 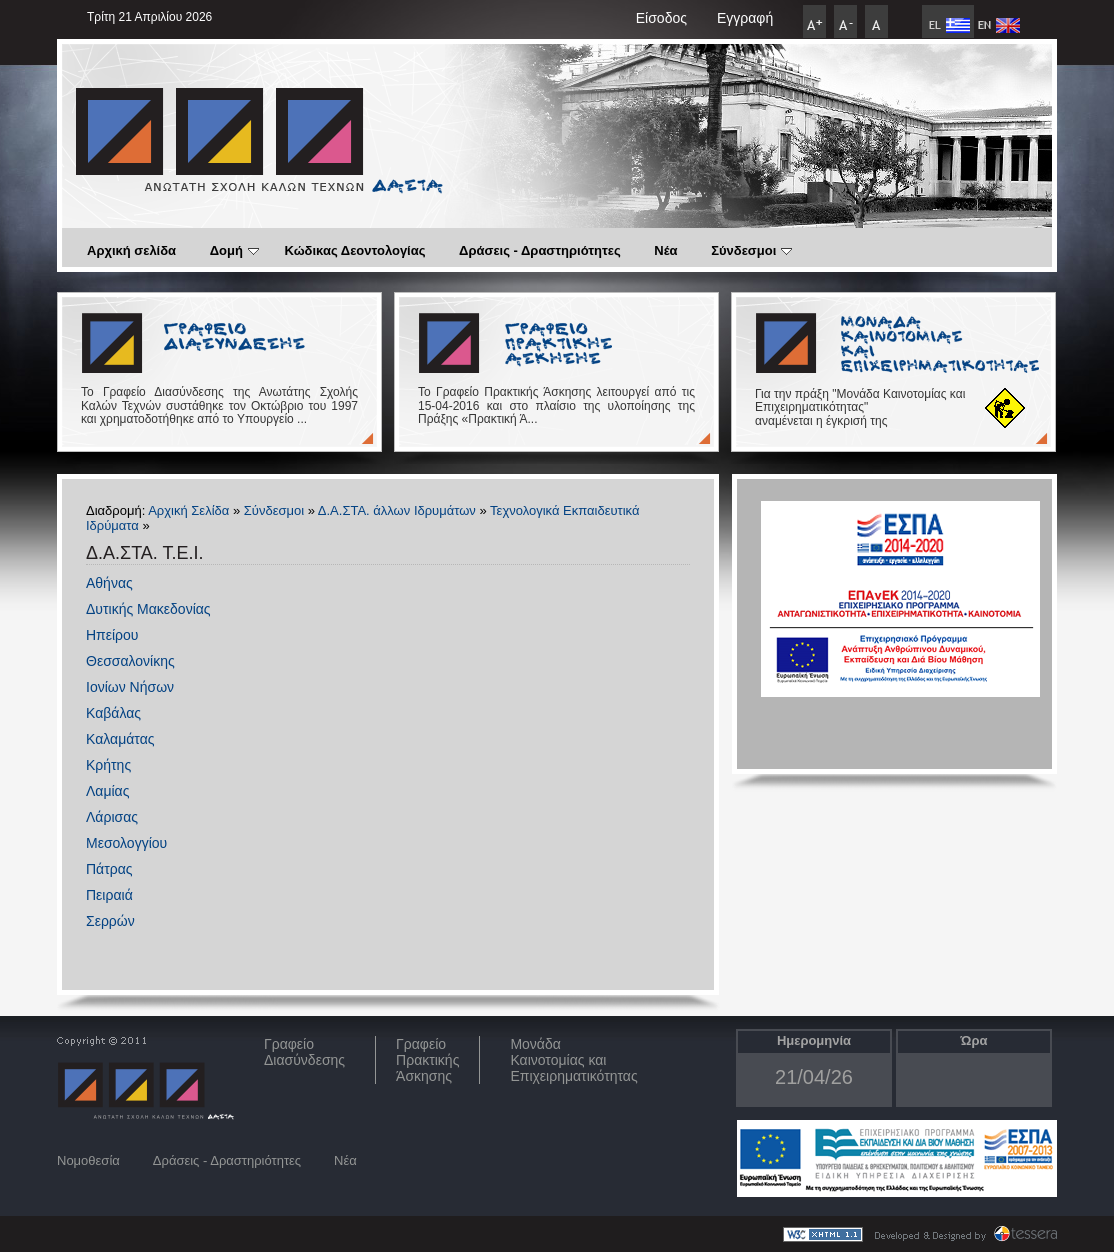 What do you see at coordinates (130, 661) in the screenshot?
I see `Θεσσαλονίκης` at bounding box center [130, 661].